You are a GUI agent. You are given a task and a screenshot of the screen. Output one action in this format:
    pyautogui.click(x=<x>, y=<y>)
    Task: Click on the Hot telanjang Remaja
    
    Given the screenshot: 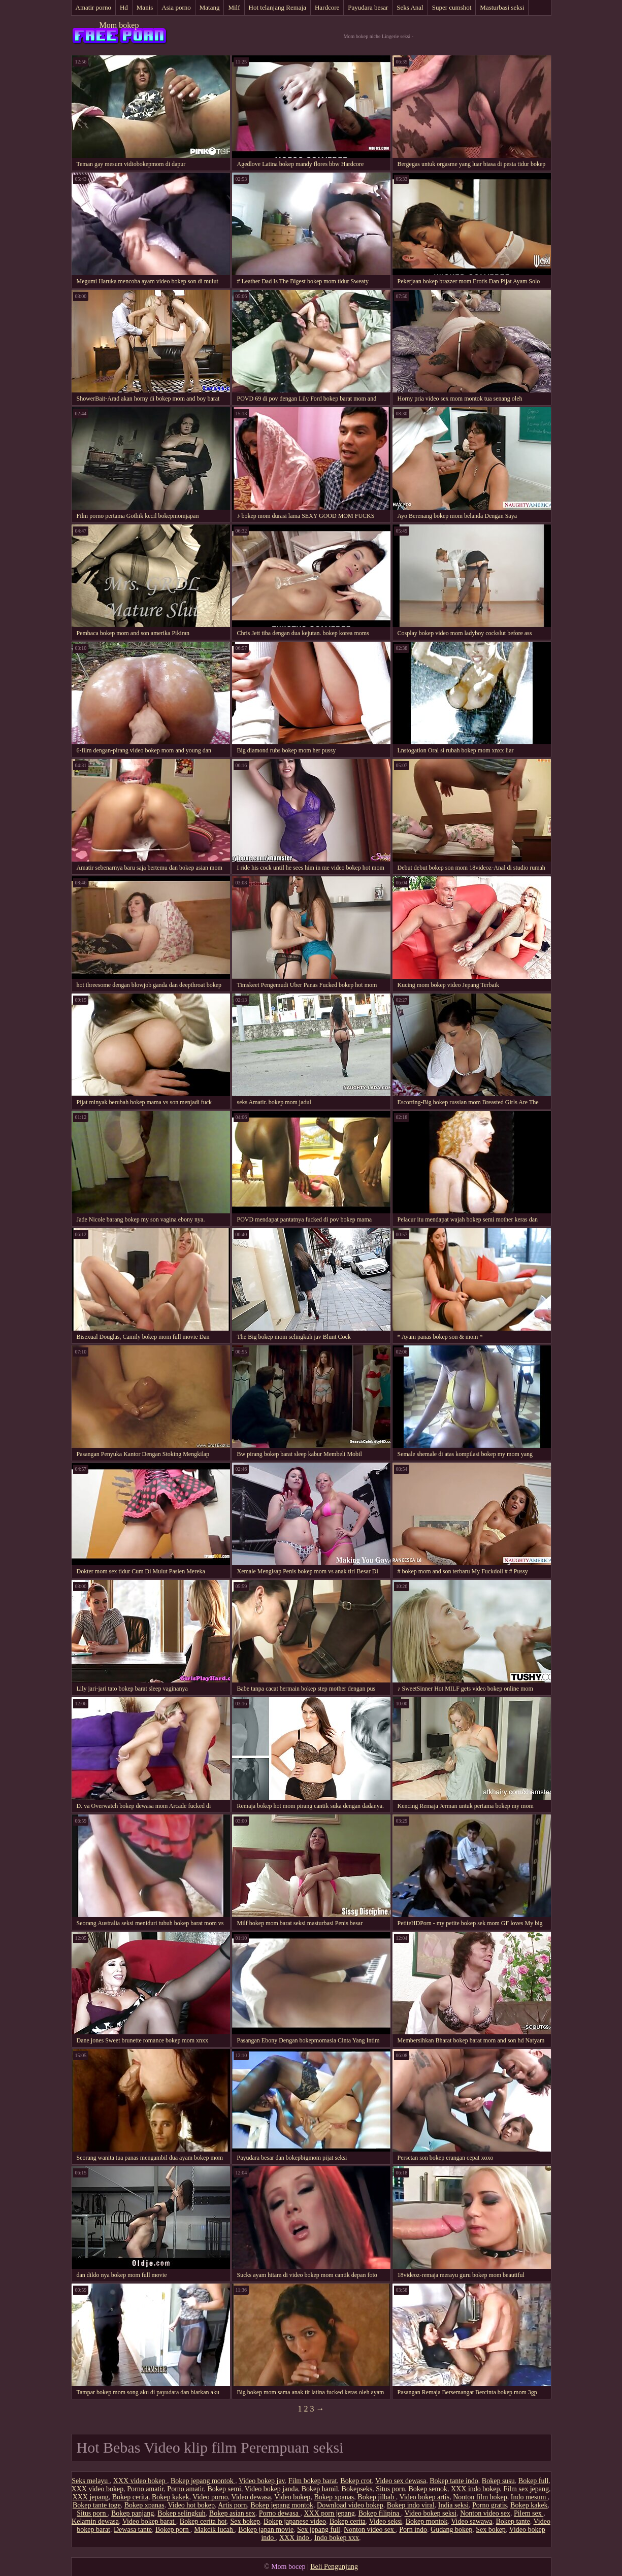 What is the action you would take?
    pyautogui.click(x=277, y=7)
    